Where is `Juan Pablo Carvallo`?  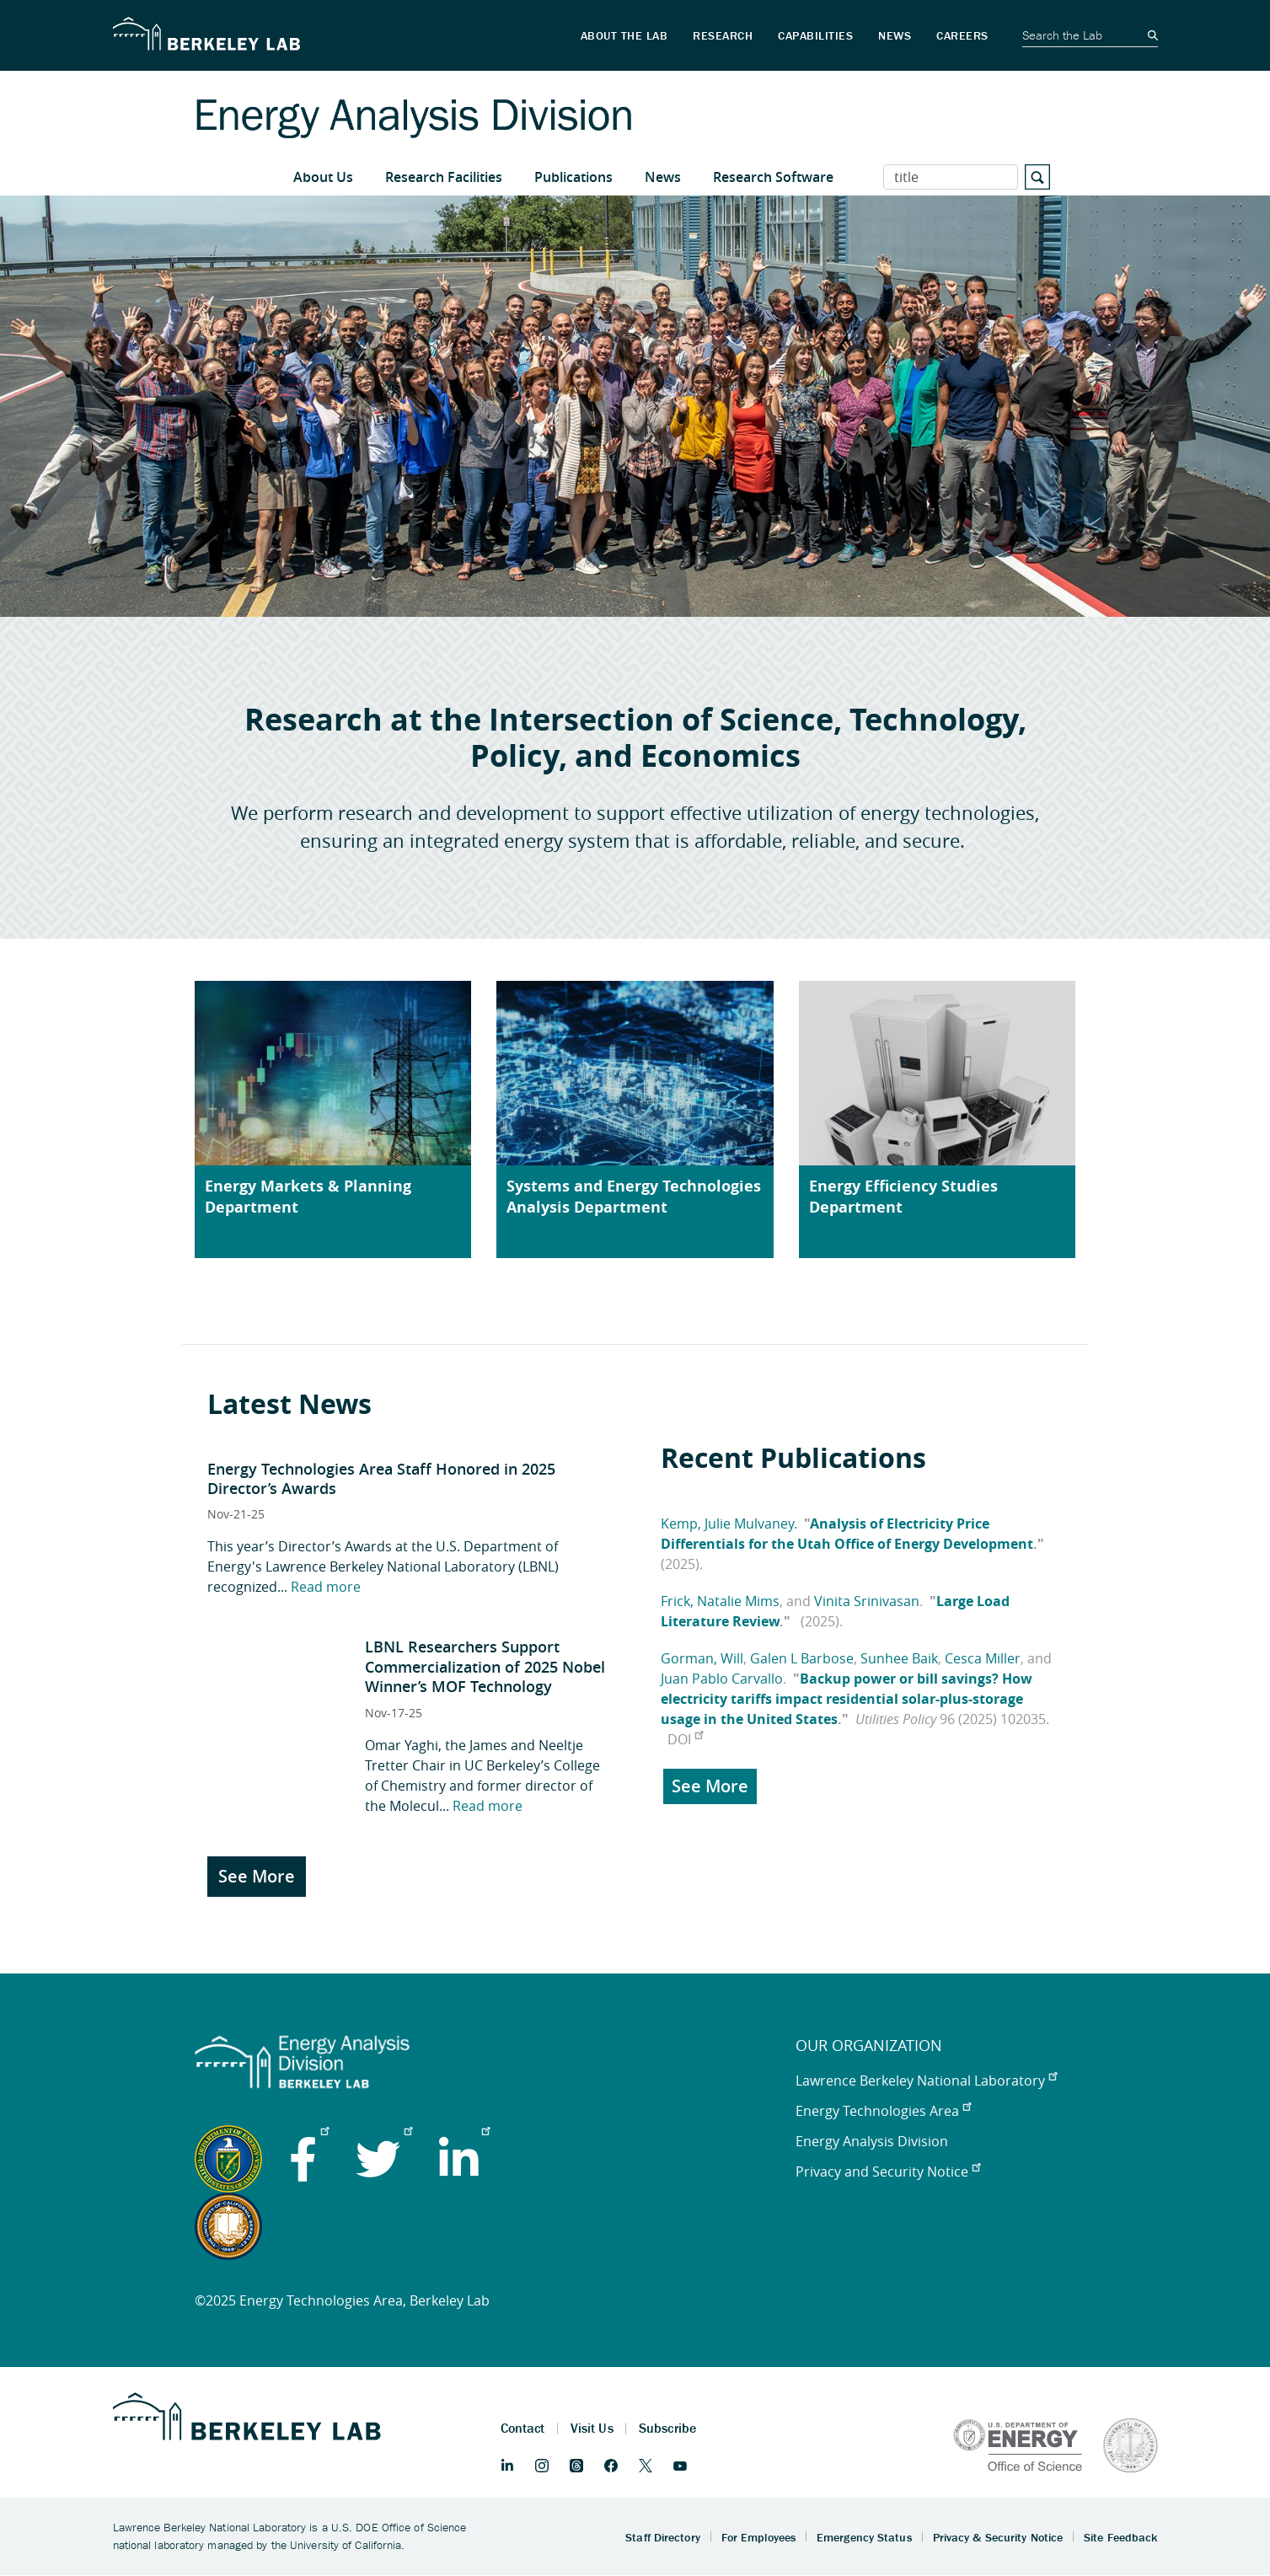
Juan Pablo Carvallo is located at coordinates (722, 1678).